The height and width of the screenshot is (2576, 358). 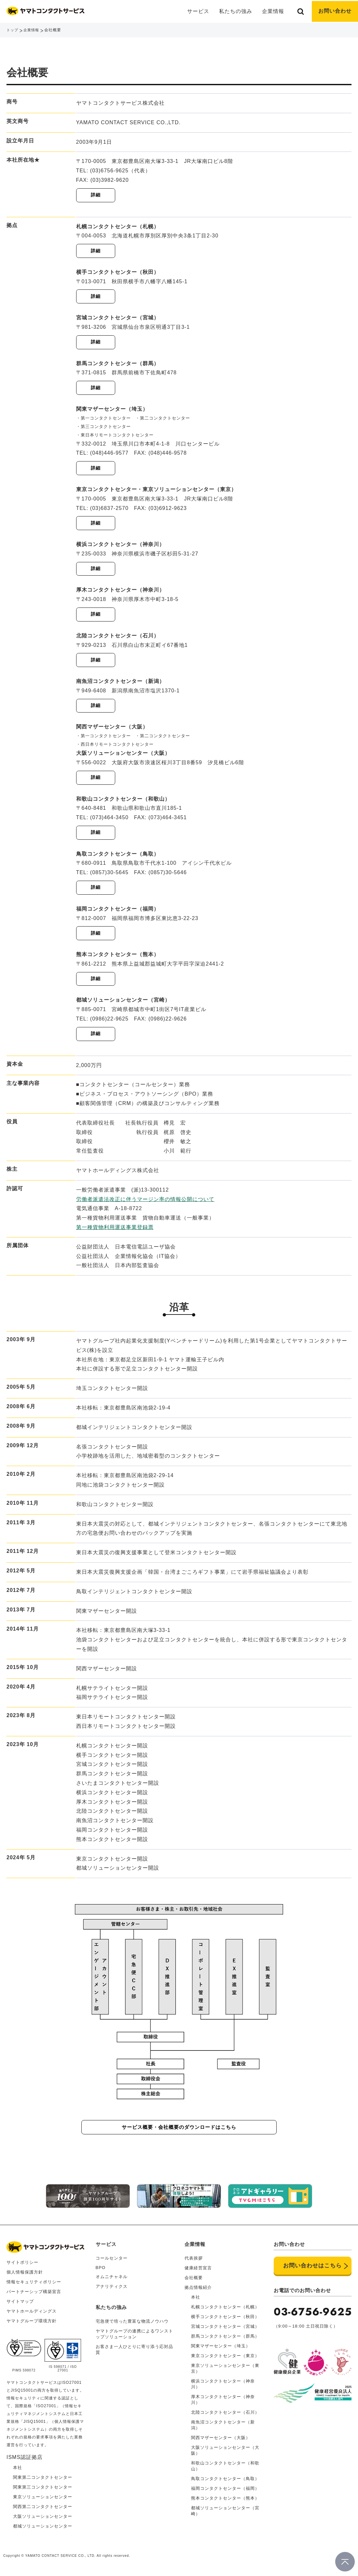 I want to click on オムニチャネル, so click(x=112, y=2282).